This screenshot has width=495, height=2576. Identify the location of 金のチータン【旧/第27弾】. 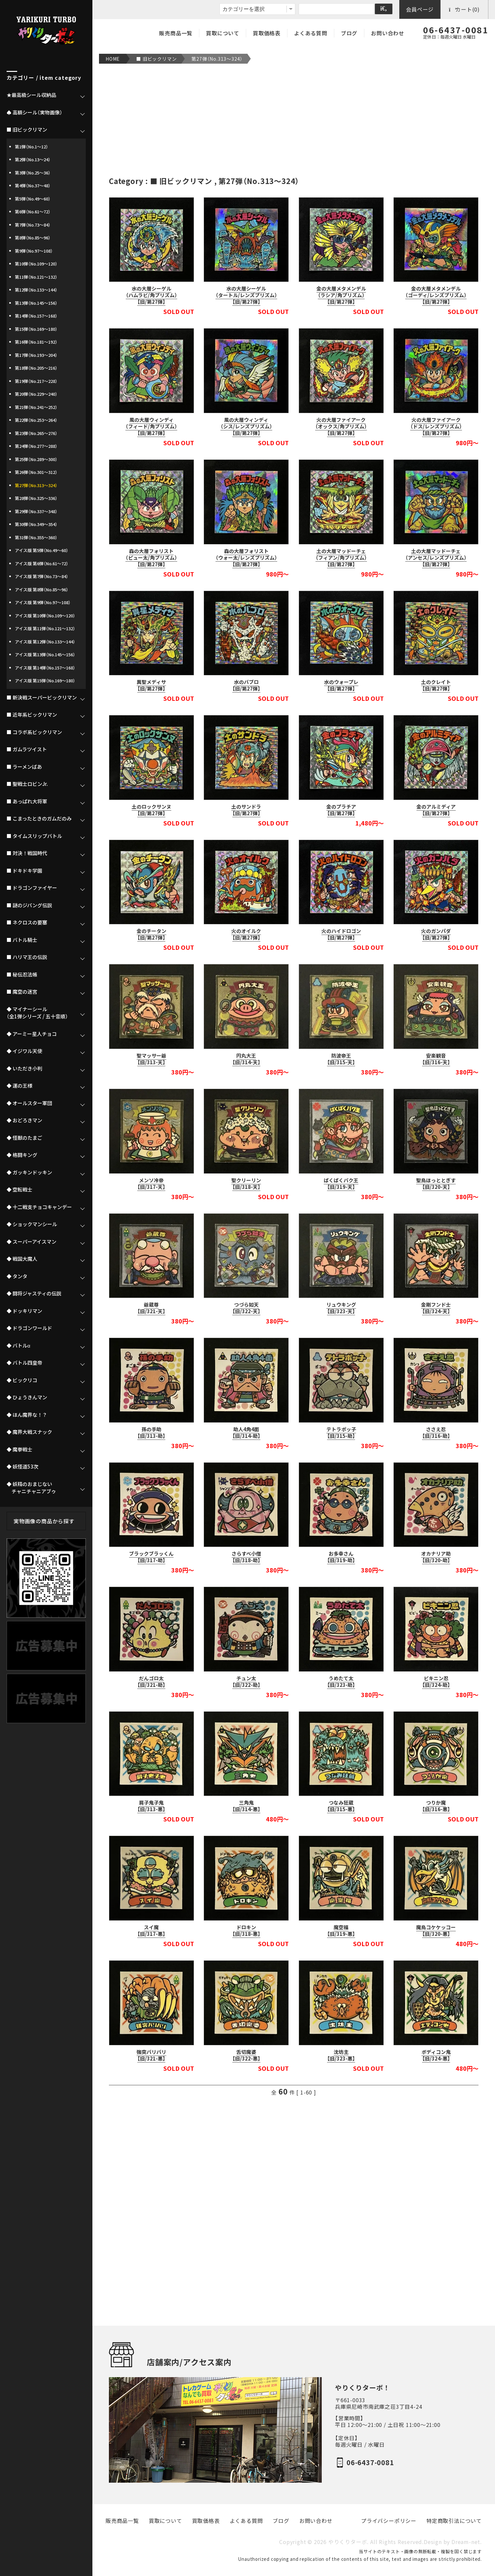
(151, 934).